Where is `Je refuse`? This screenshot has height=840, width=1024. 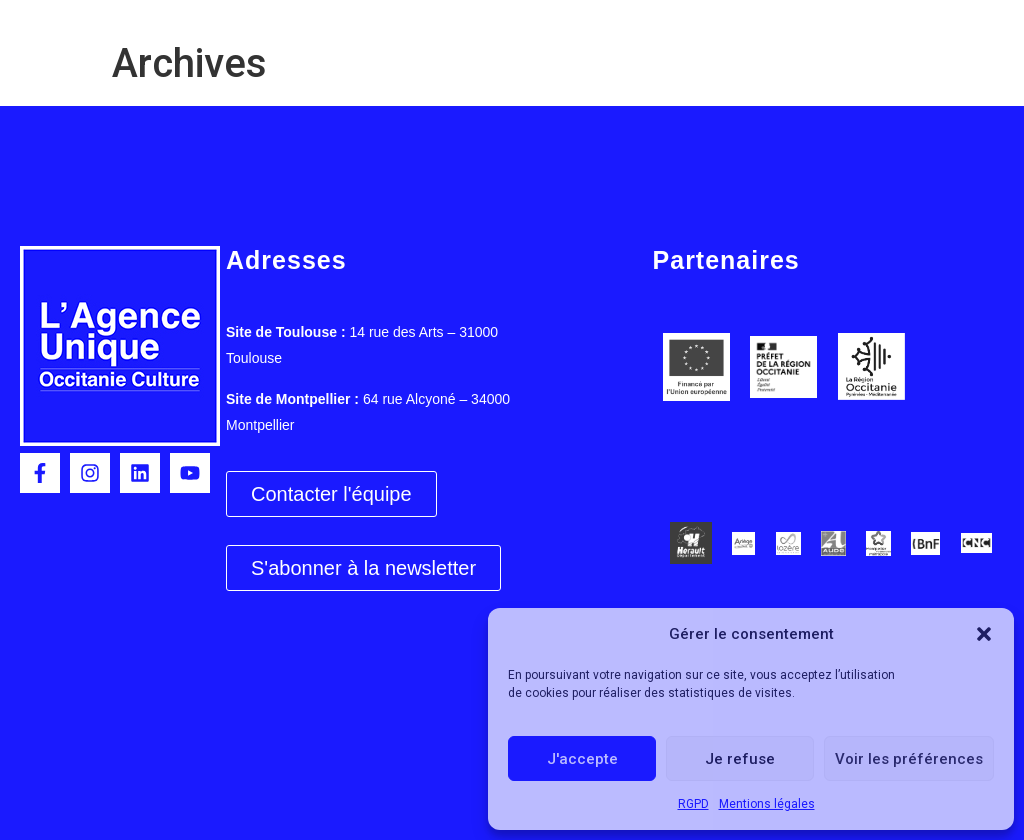
Je refuse is located at coordinates (740, 759).